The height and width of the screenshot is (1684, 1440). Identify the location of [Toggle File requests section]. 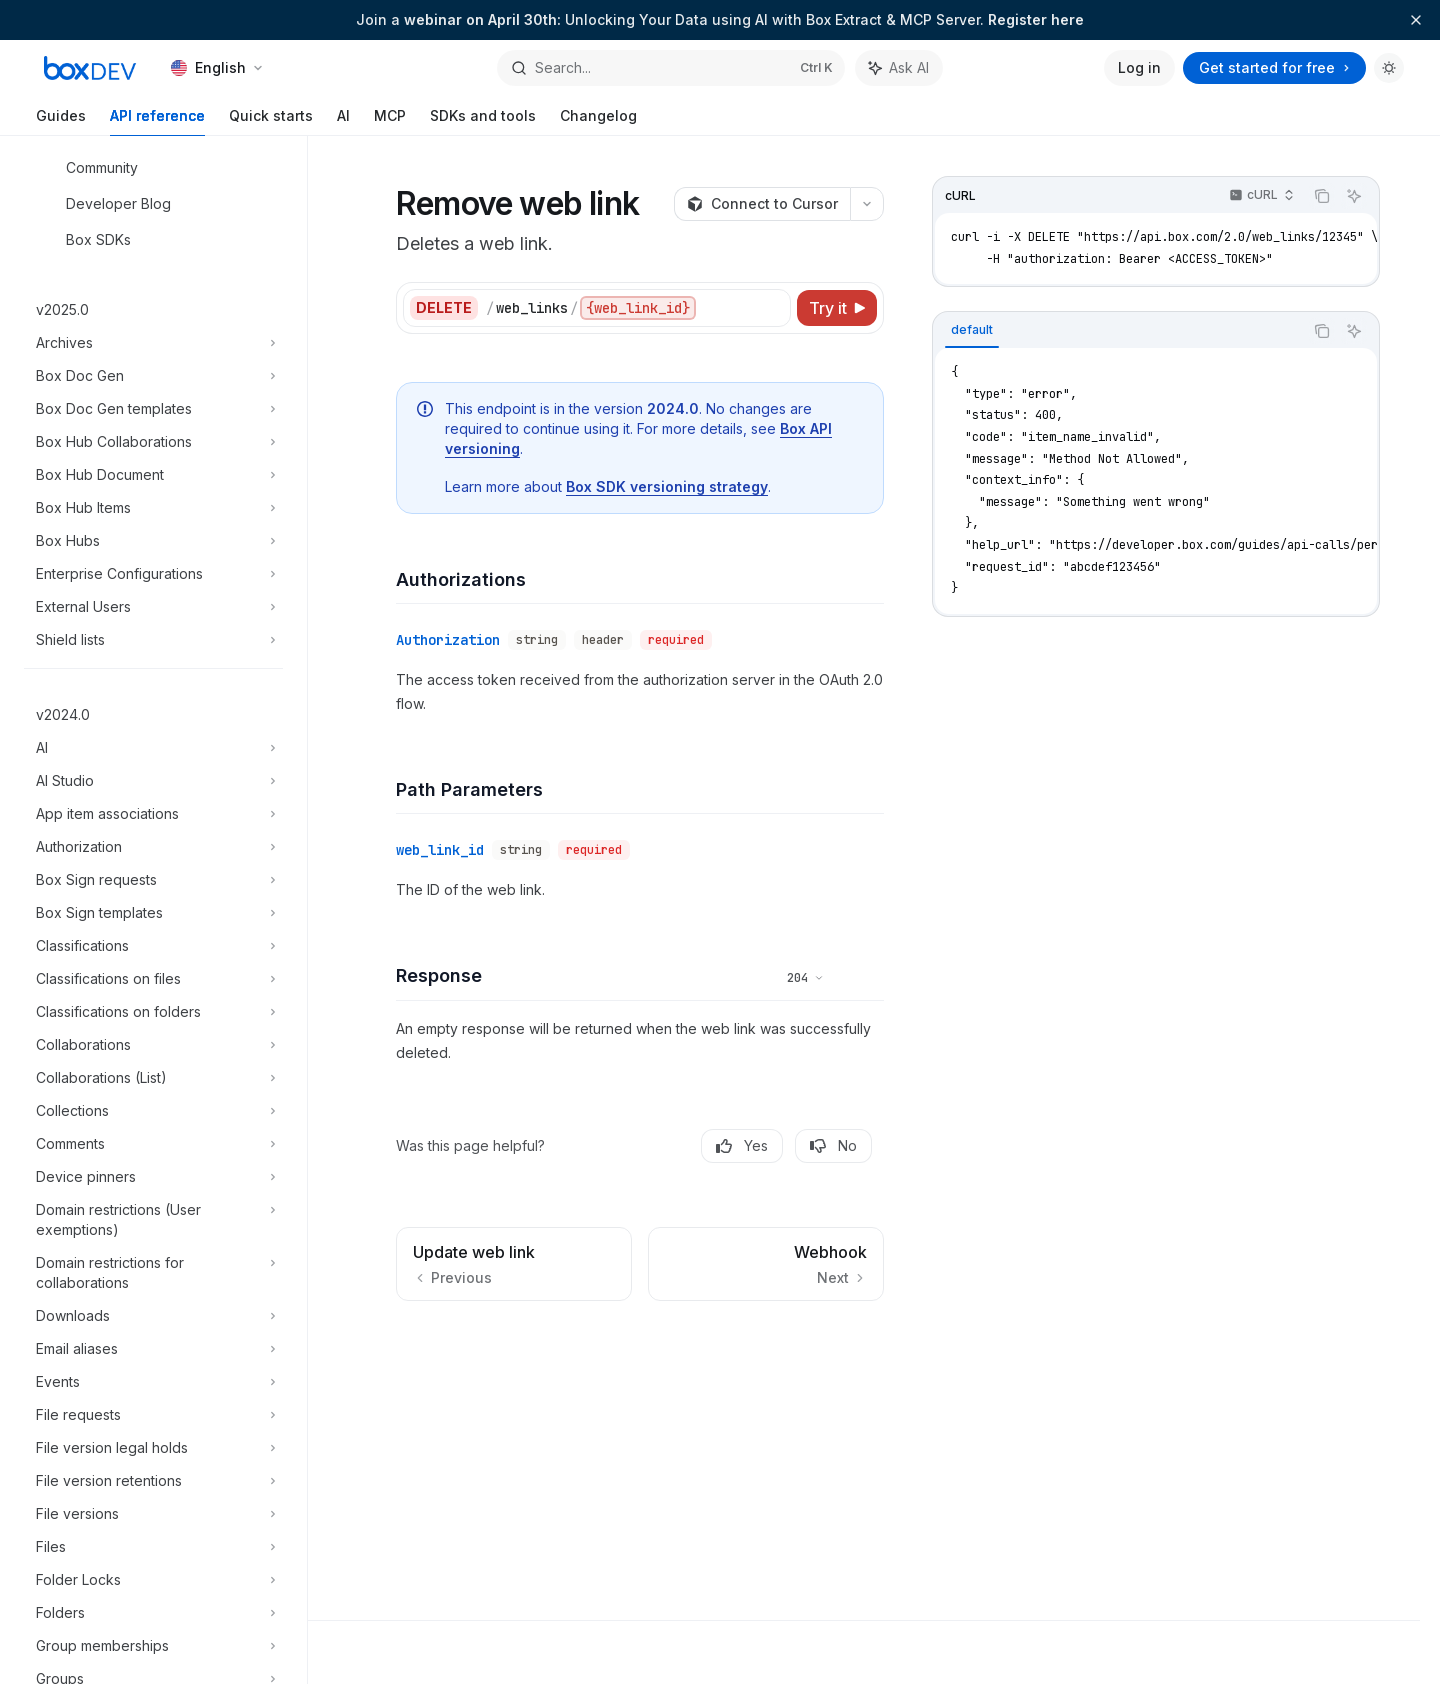
(153, 1415).